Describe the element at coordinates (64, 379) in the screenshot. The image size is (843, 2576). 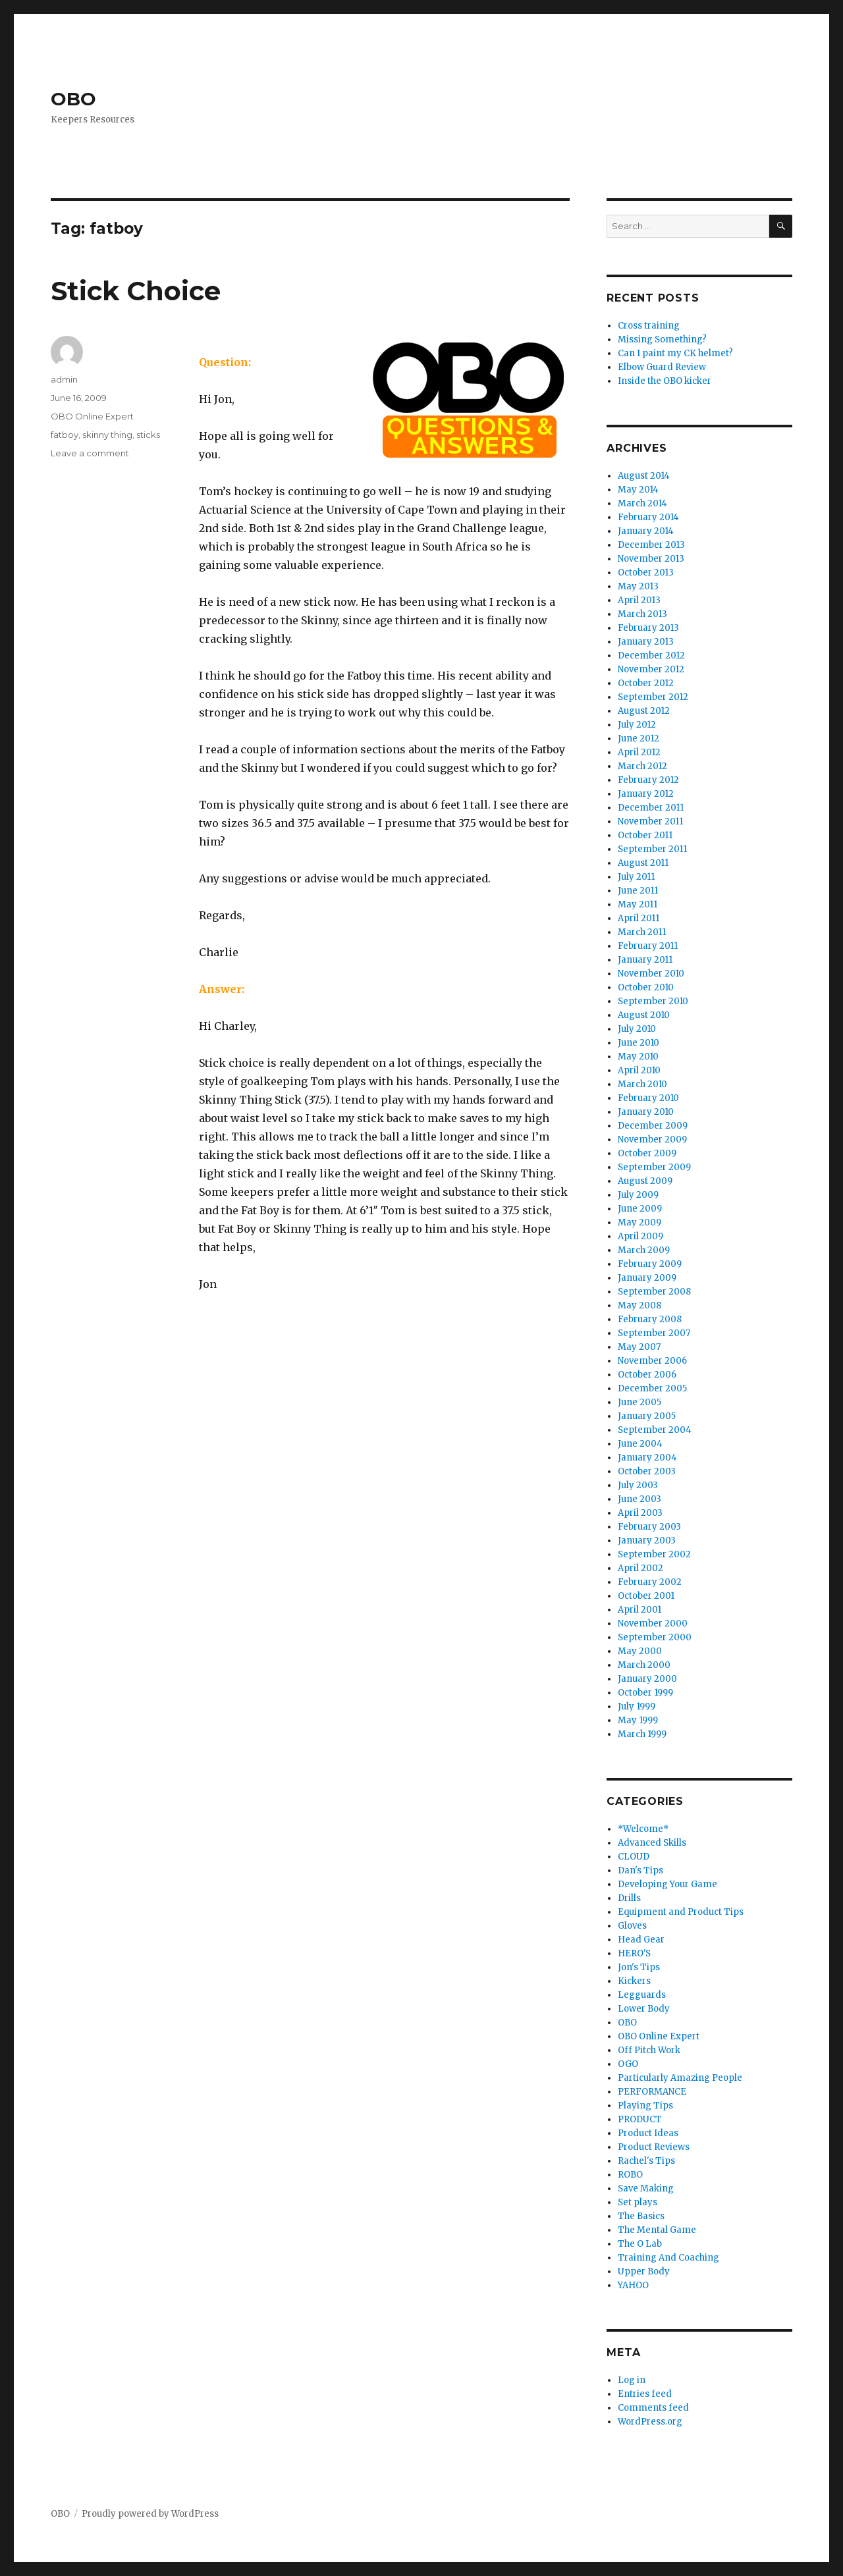
I see `admin` at that location.